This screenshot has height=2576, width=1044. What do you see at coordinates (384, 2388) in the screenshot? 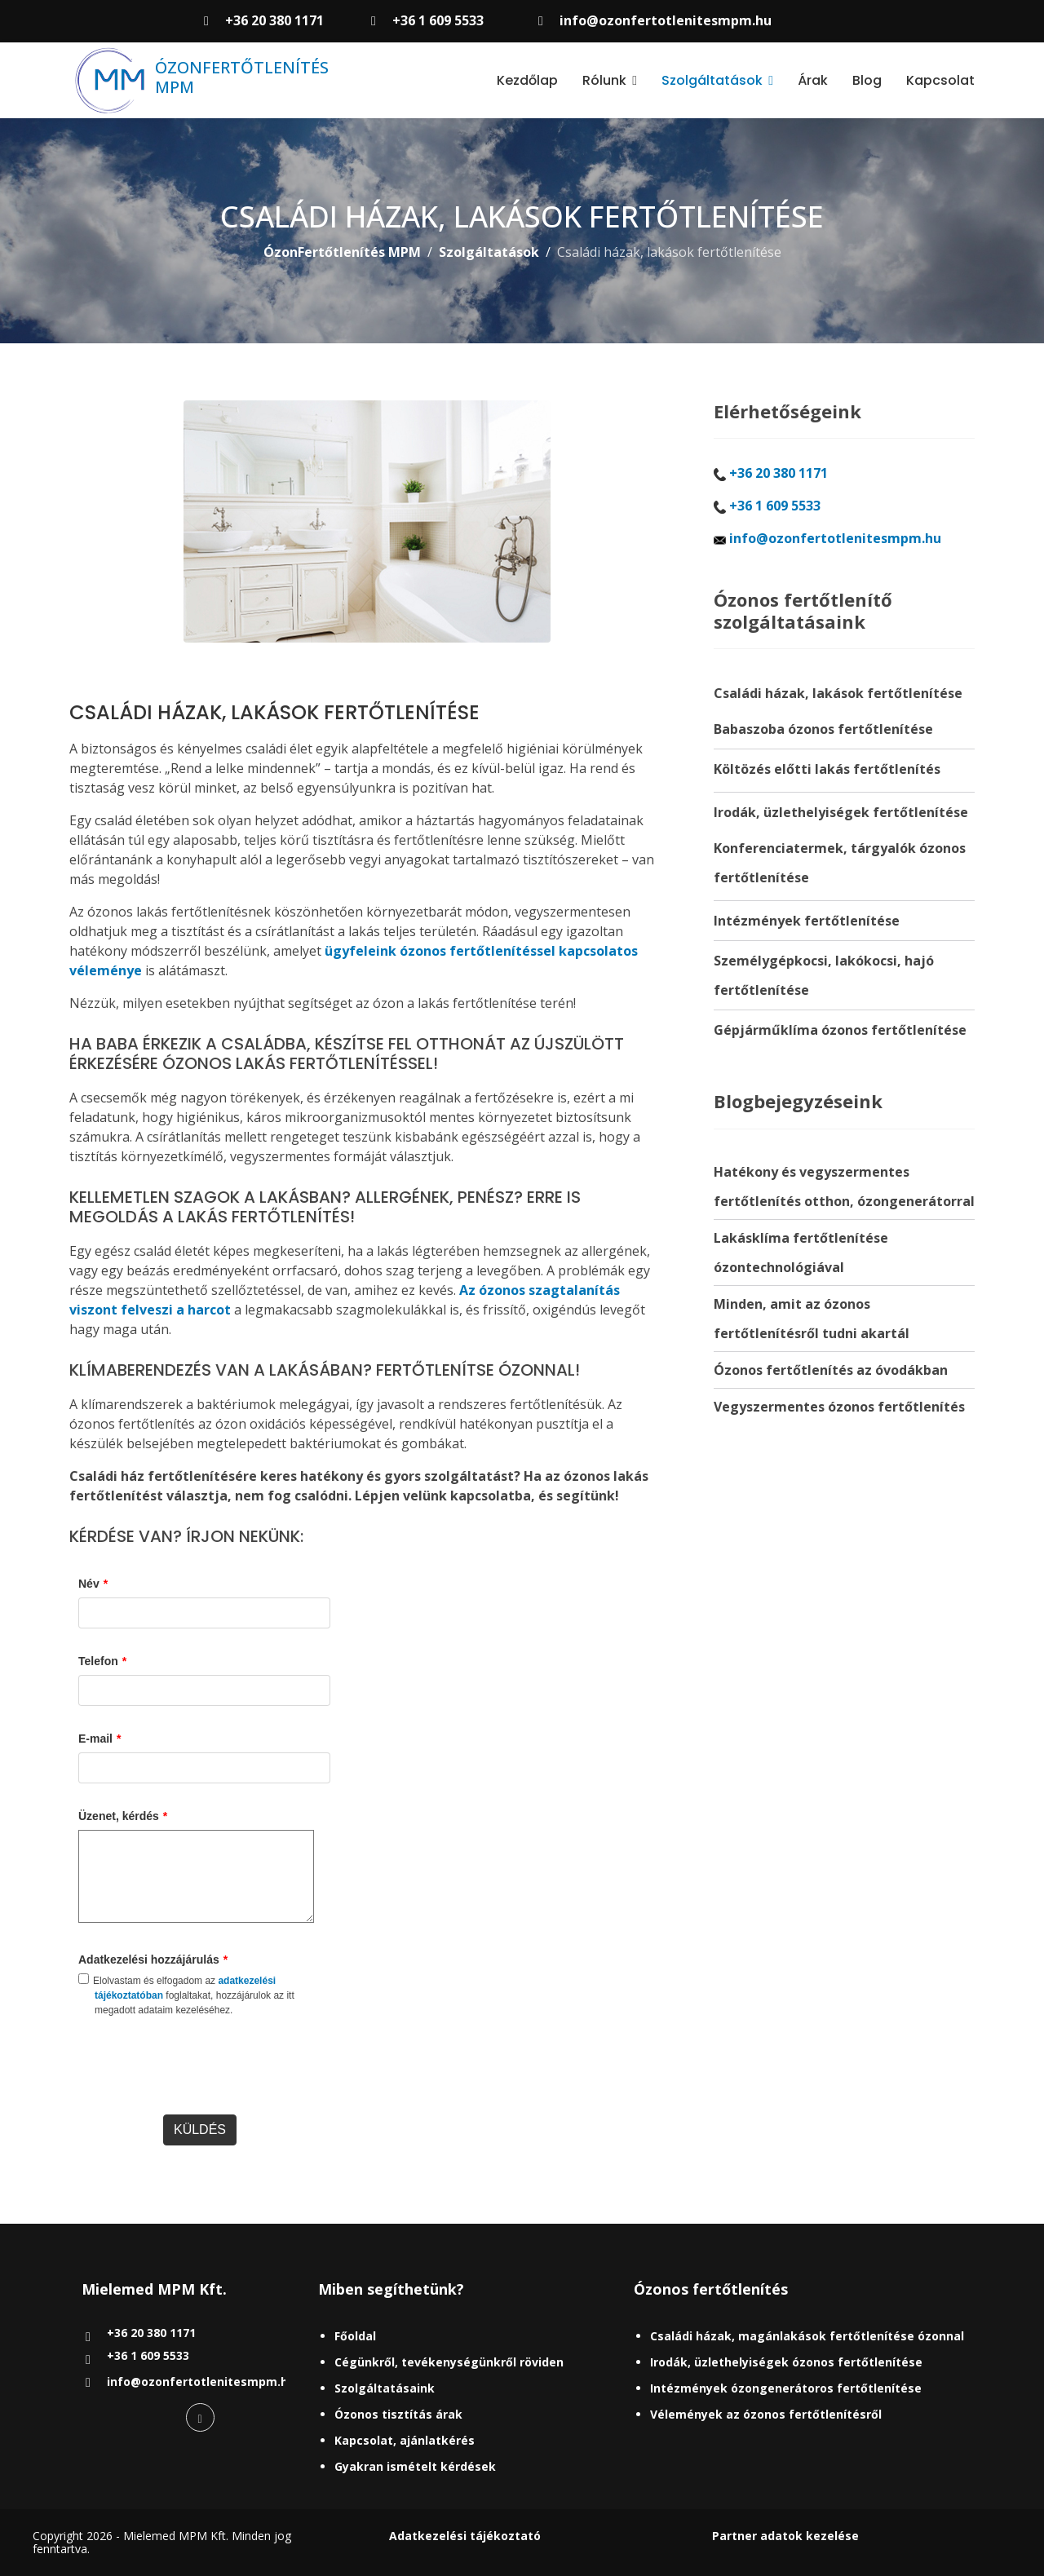
I see `Szolgáltatásaink` at bounding box center [384, 2388].